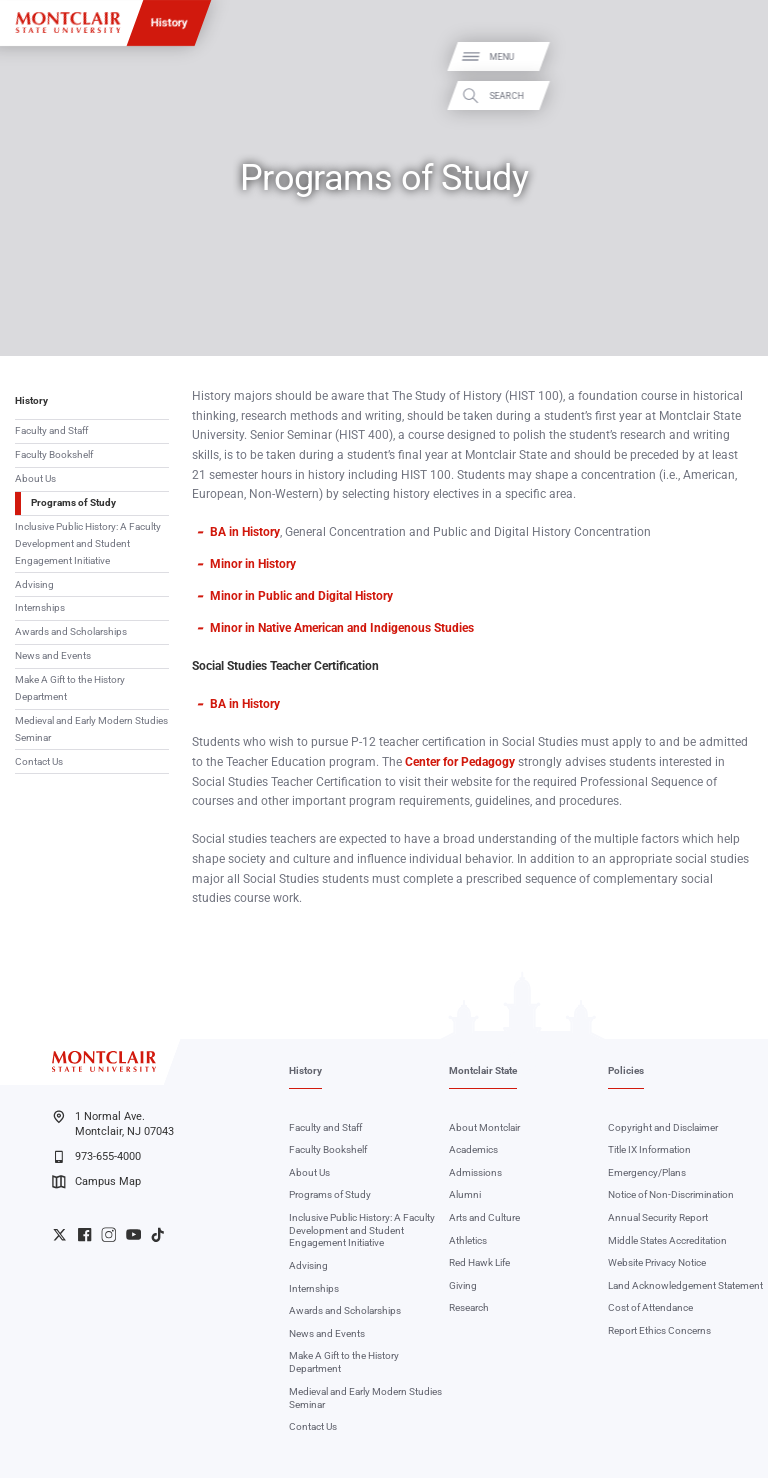 This screenshot has width=768, height=1478. I want to click on Menu, so click(731, 57).